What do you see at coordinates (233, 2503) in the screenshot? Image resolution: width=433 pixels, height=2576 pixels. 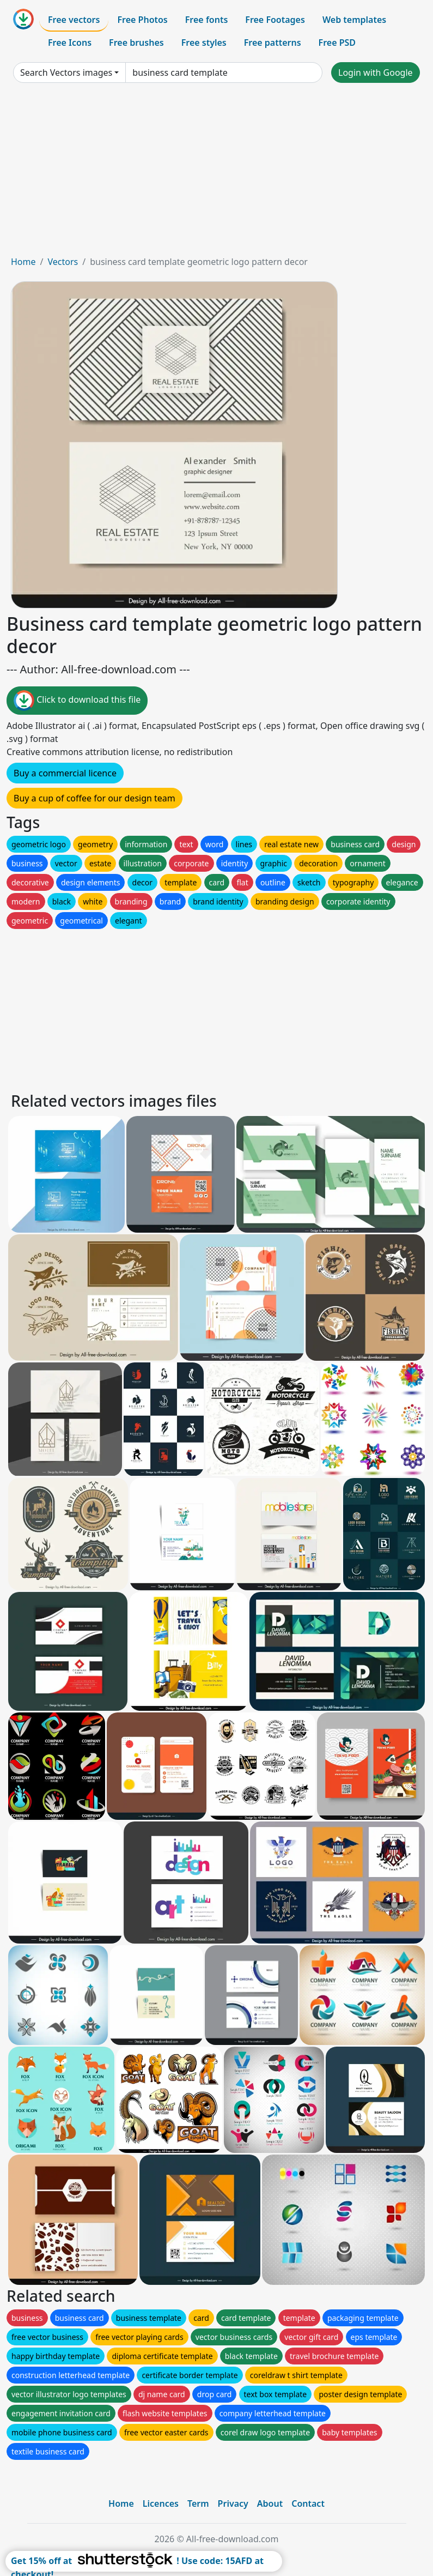 I see `Privacy` at bounding box center [233, 2503].